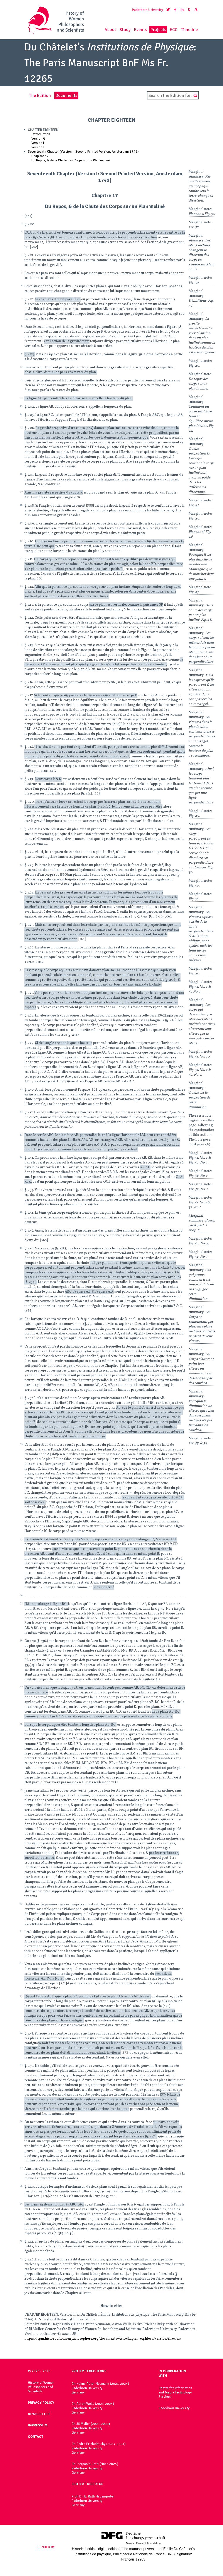  Describe the element at coordinates (87, 1996) in the screenshot. I see `Quand l’angle ABE. que le plan BC. prolongé fait avec le plan AB. est de 60 dégrés,` at that location.